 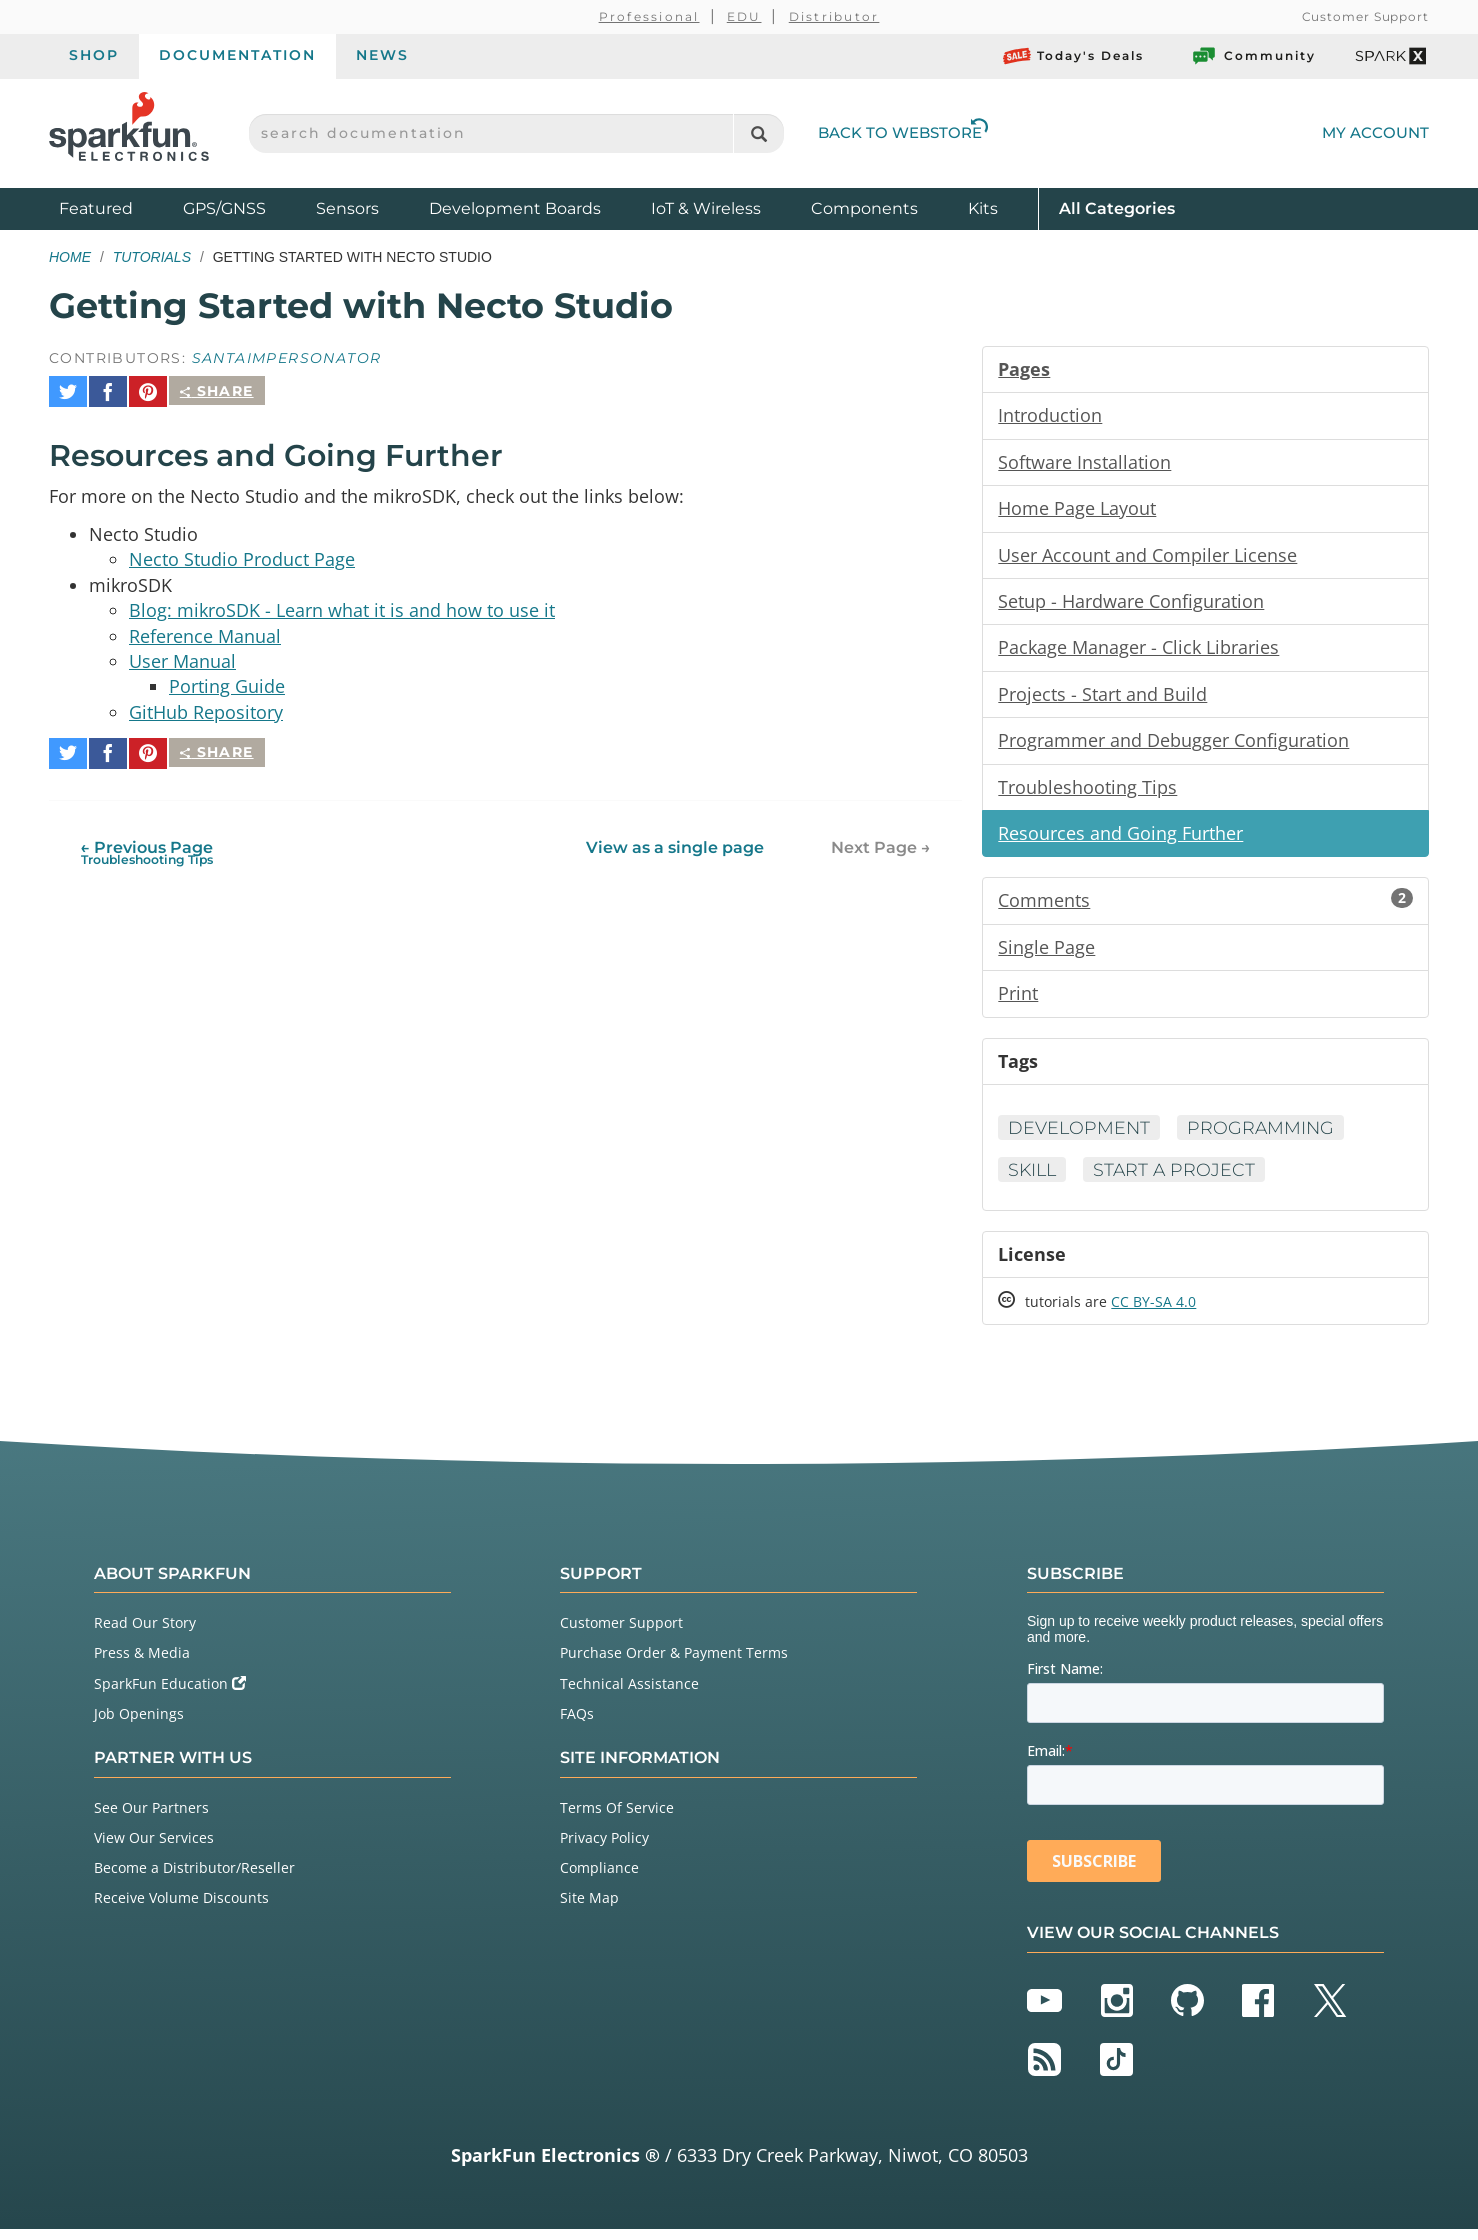 What do you see at coordinates (674, 1663) in the screenshot?
I see `Purchase Order & Payment Terms` at bounding box center [674, 1663].